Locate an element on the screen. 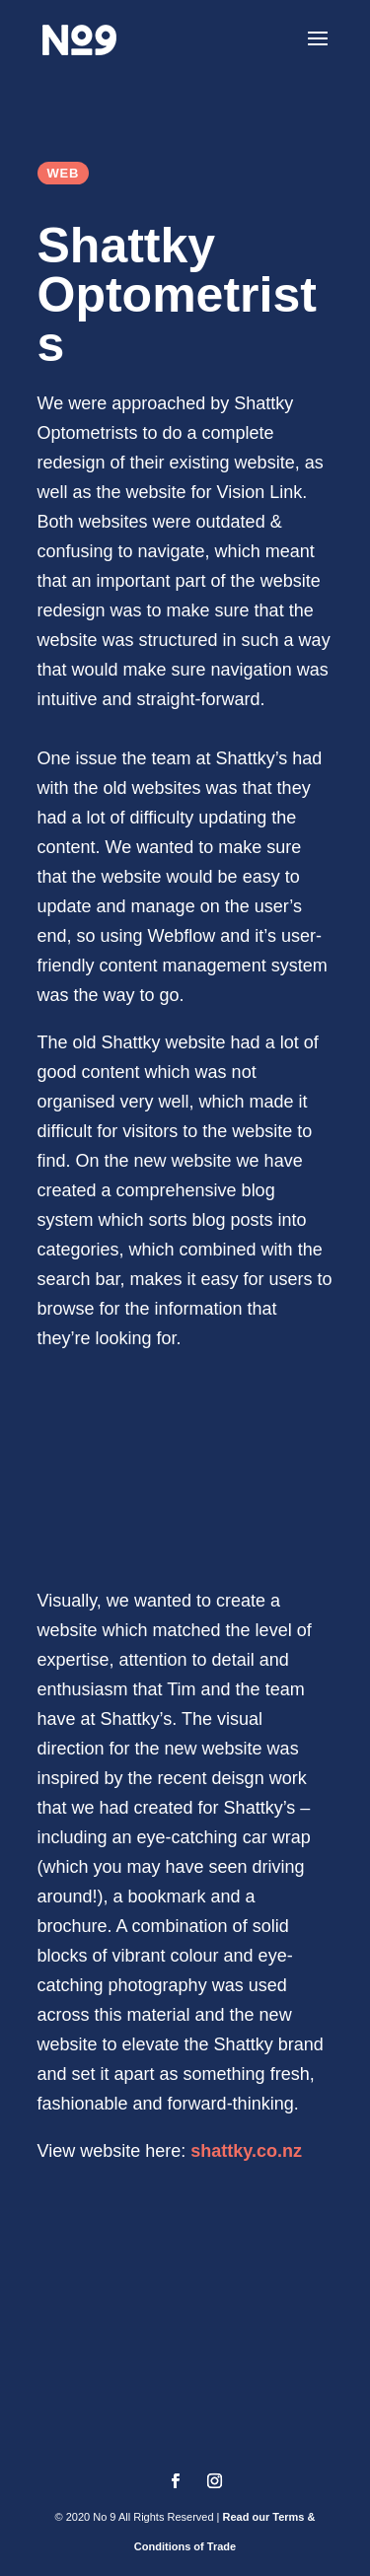  Web is located at coordinates (63, 173).